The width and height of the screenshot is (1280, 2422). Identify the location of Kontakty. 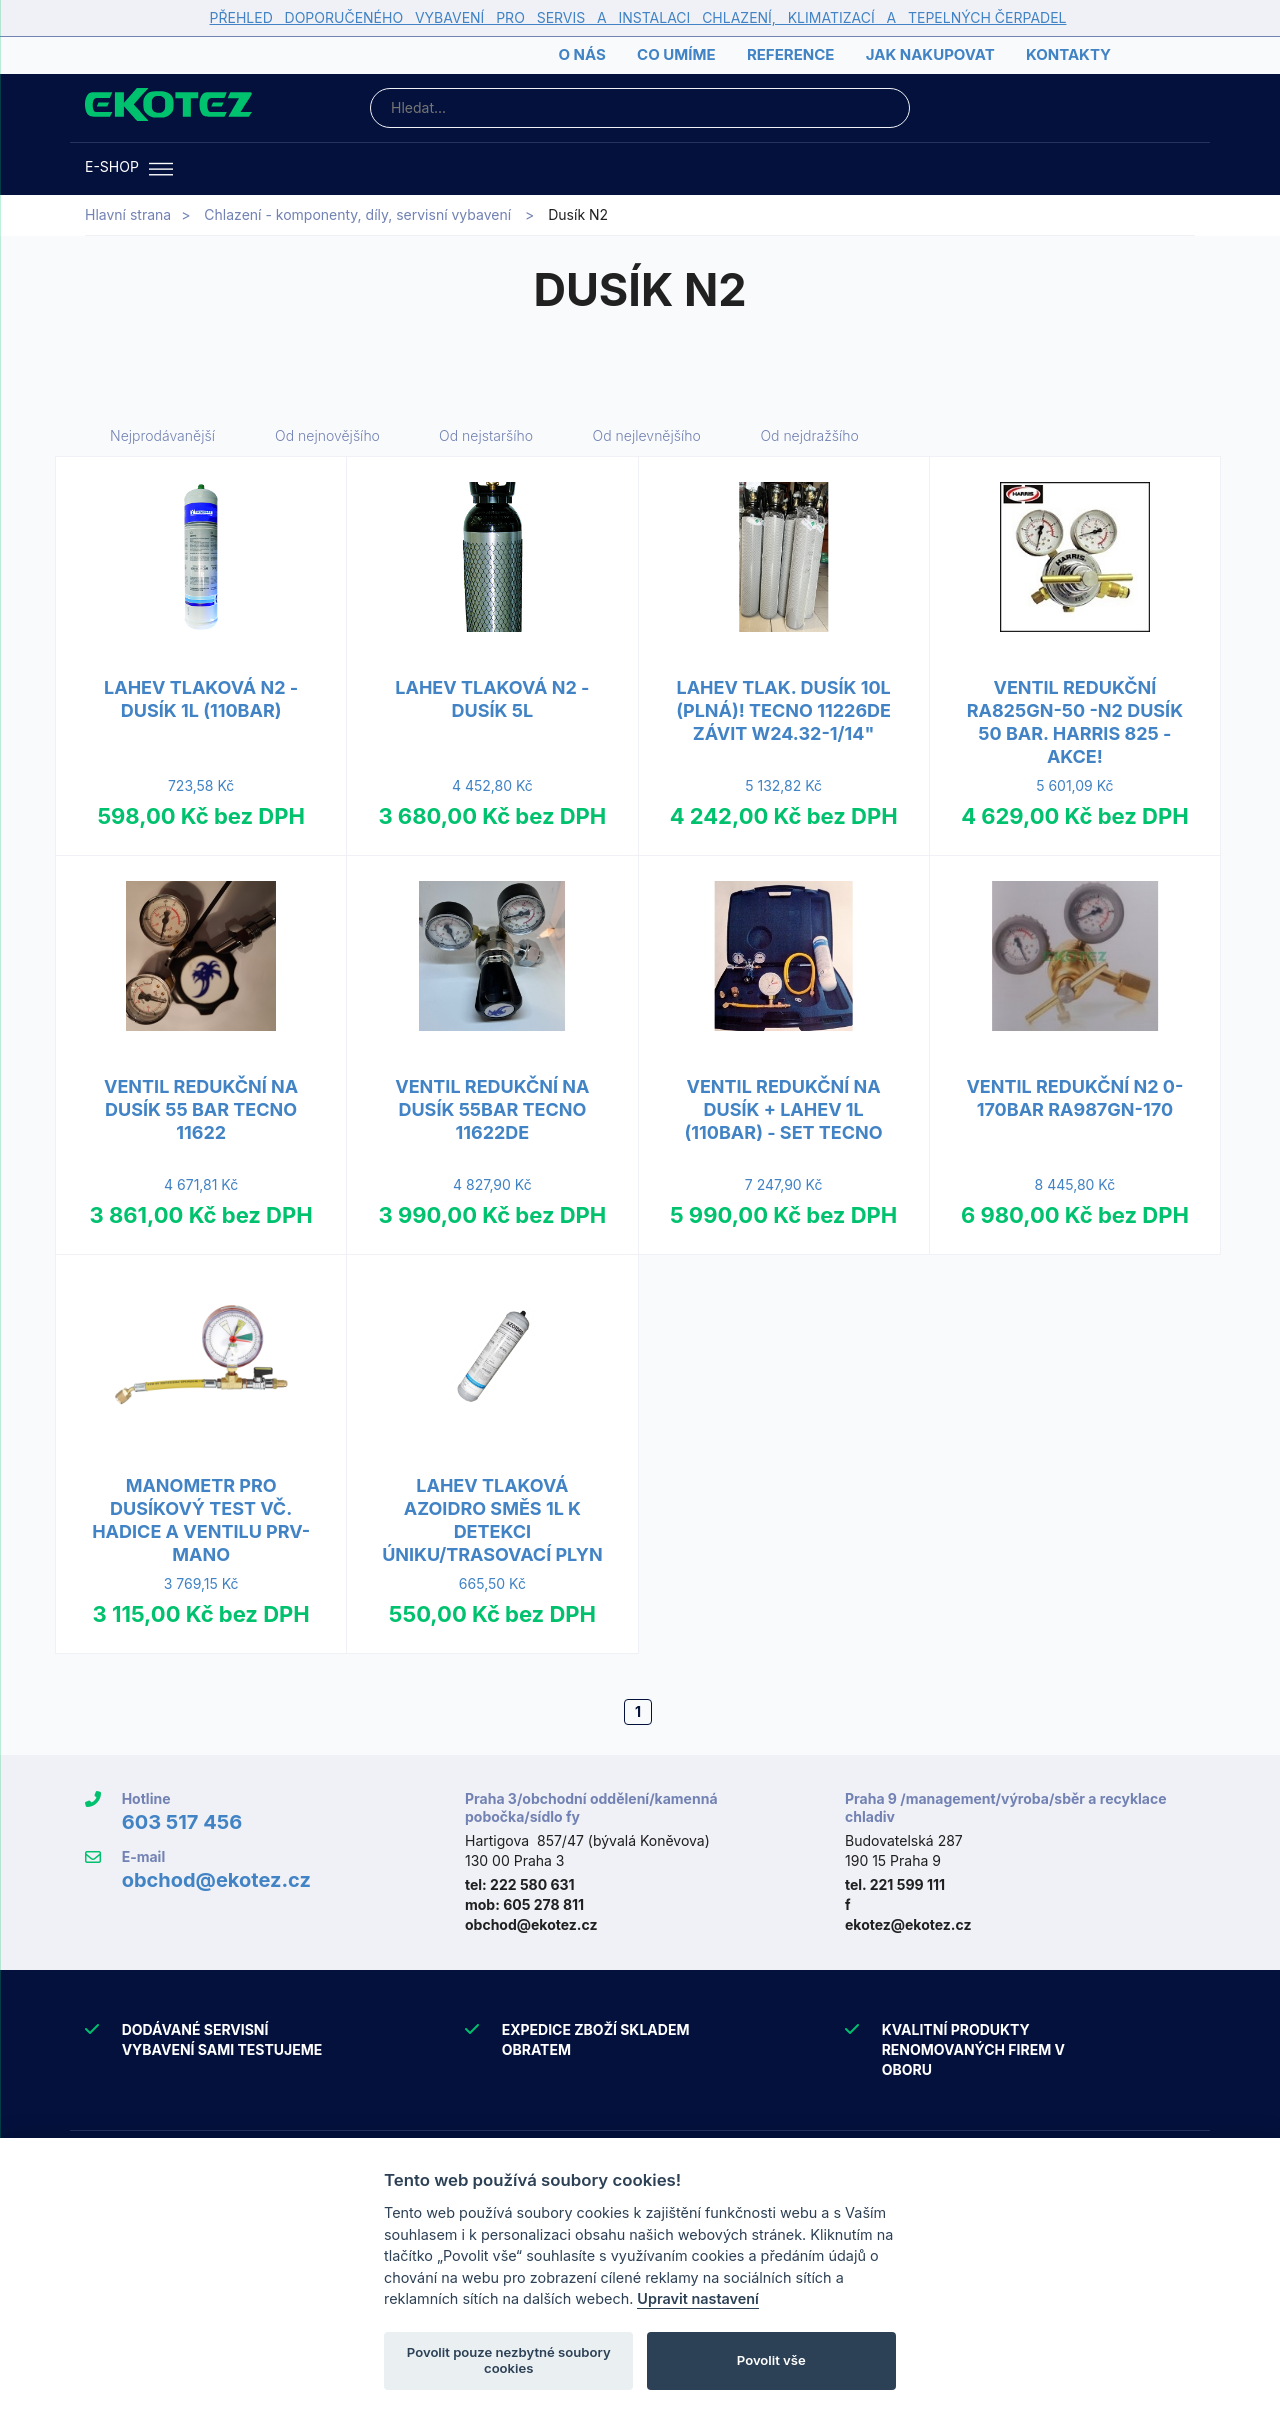
(1068, 54).